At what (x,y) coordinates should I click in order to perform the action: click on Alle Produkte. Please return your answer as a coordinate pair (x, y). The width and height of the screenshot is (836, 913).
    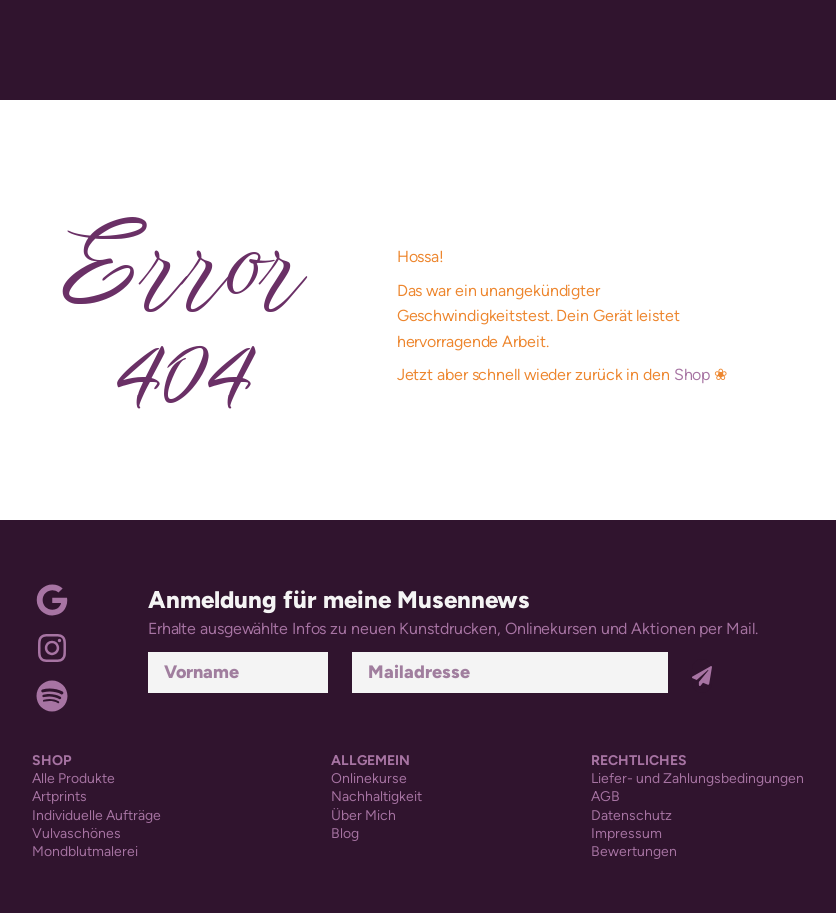
    Looking at the image, I should click on (73, 778).